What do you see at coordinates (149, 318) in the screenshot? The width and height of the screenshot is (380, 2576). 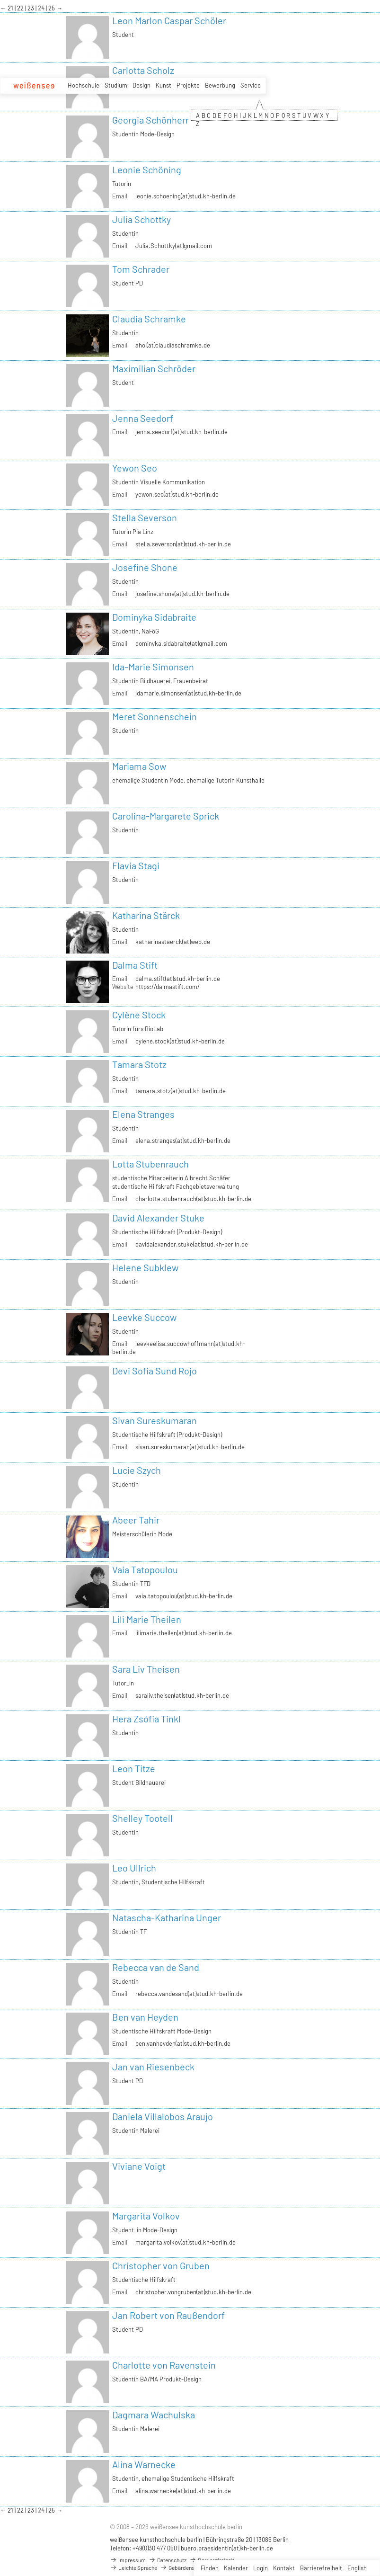 I see `Claudia Schramke` at bounding box center [149, 318].